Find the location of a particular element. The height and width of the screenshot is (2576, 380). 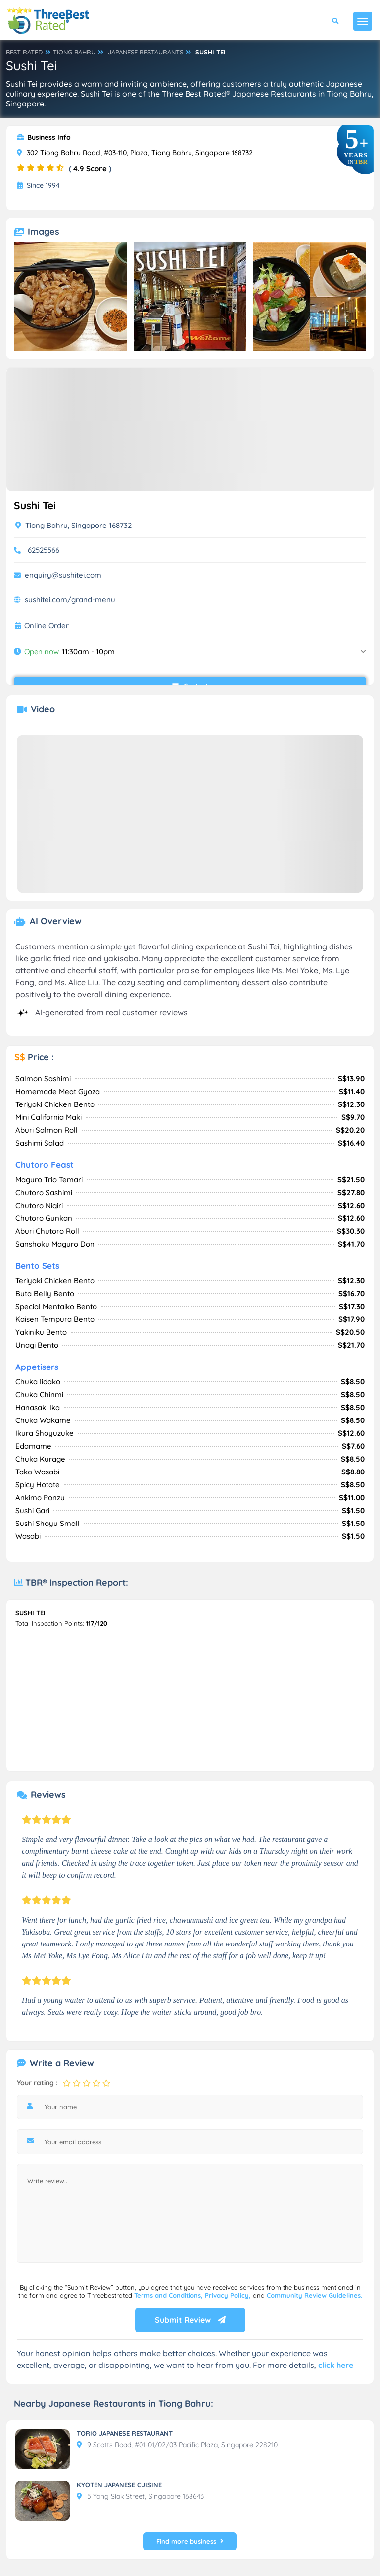

enquiry@sushitei.com is located at coordinates (63, 574).